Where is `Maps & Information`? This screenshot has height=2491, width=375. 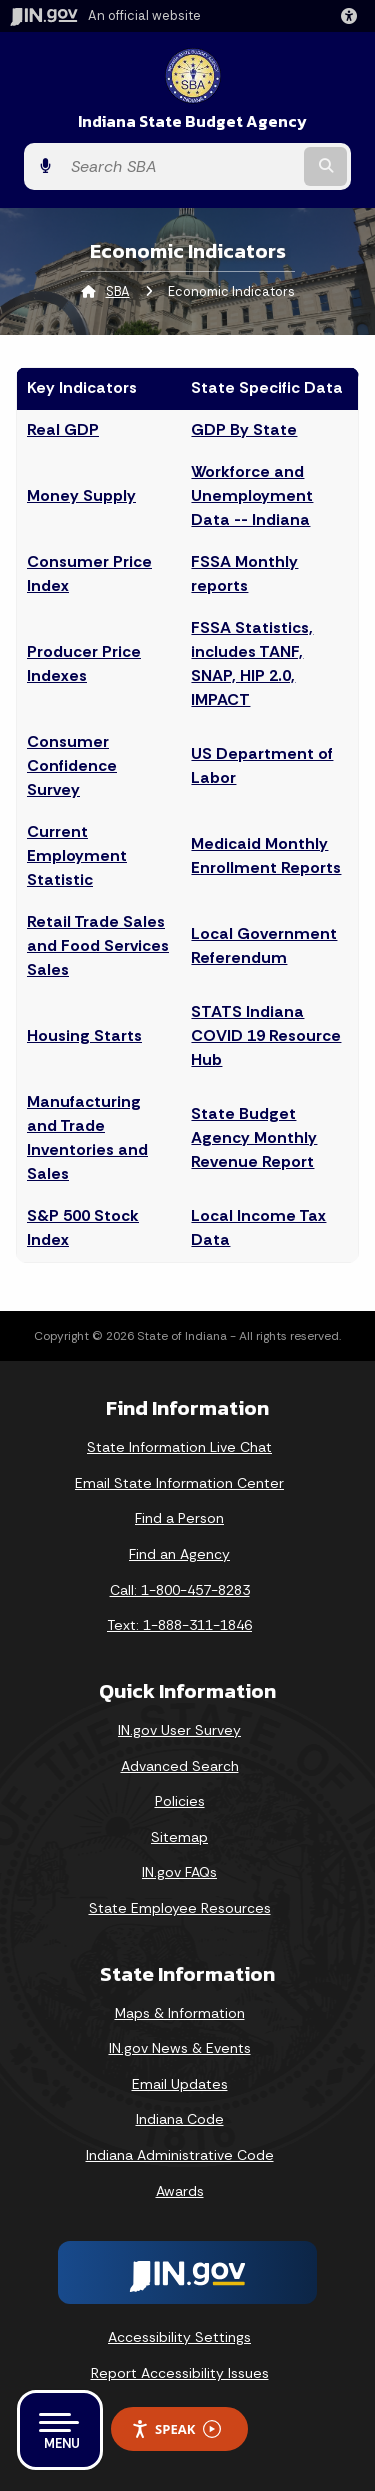
Maps & Information is located at coordinates (180, 2013).